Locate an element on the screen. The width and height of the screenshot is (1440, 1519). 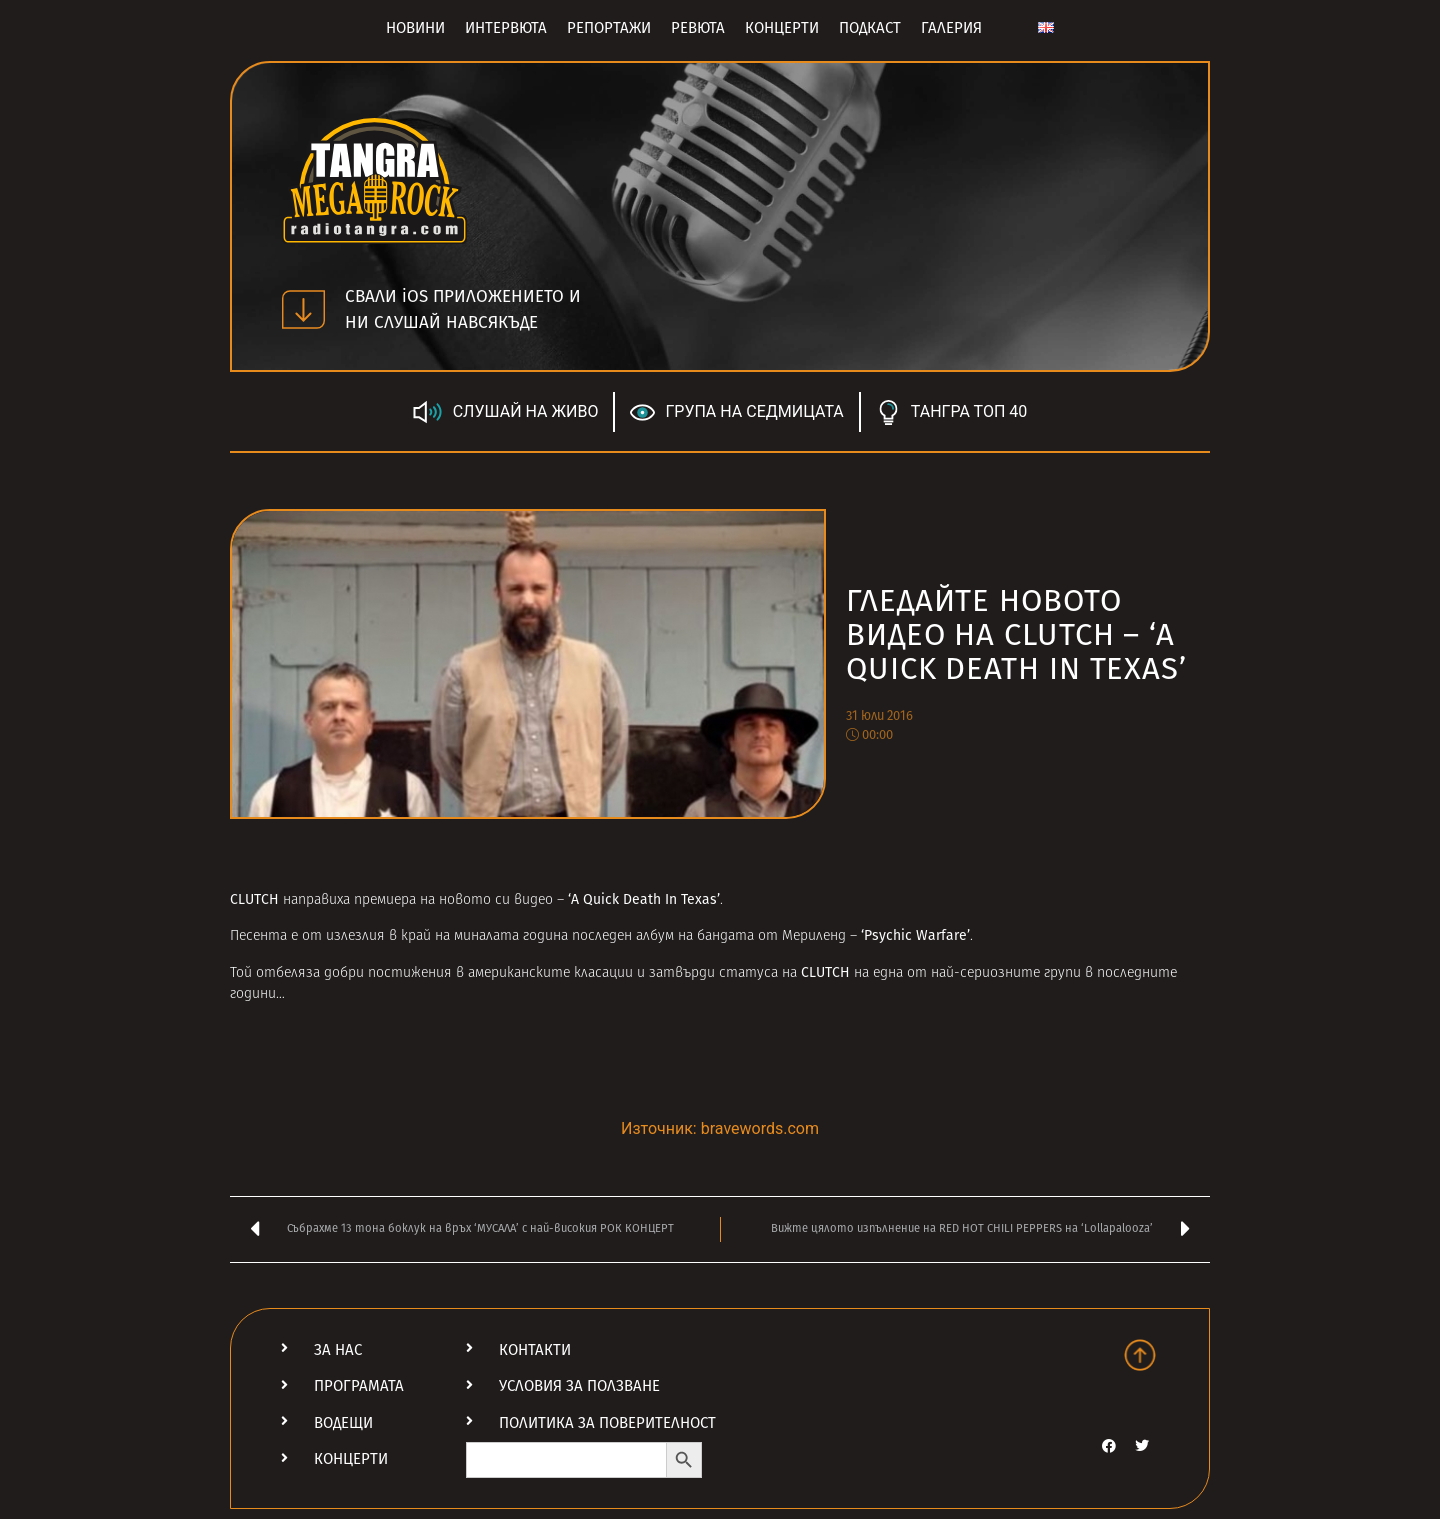
Новини is located at coordinates (415, 28).